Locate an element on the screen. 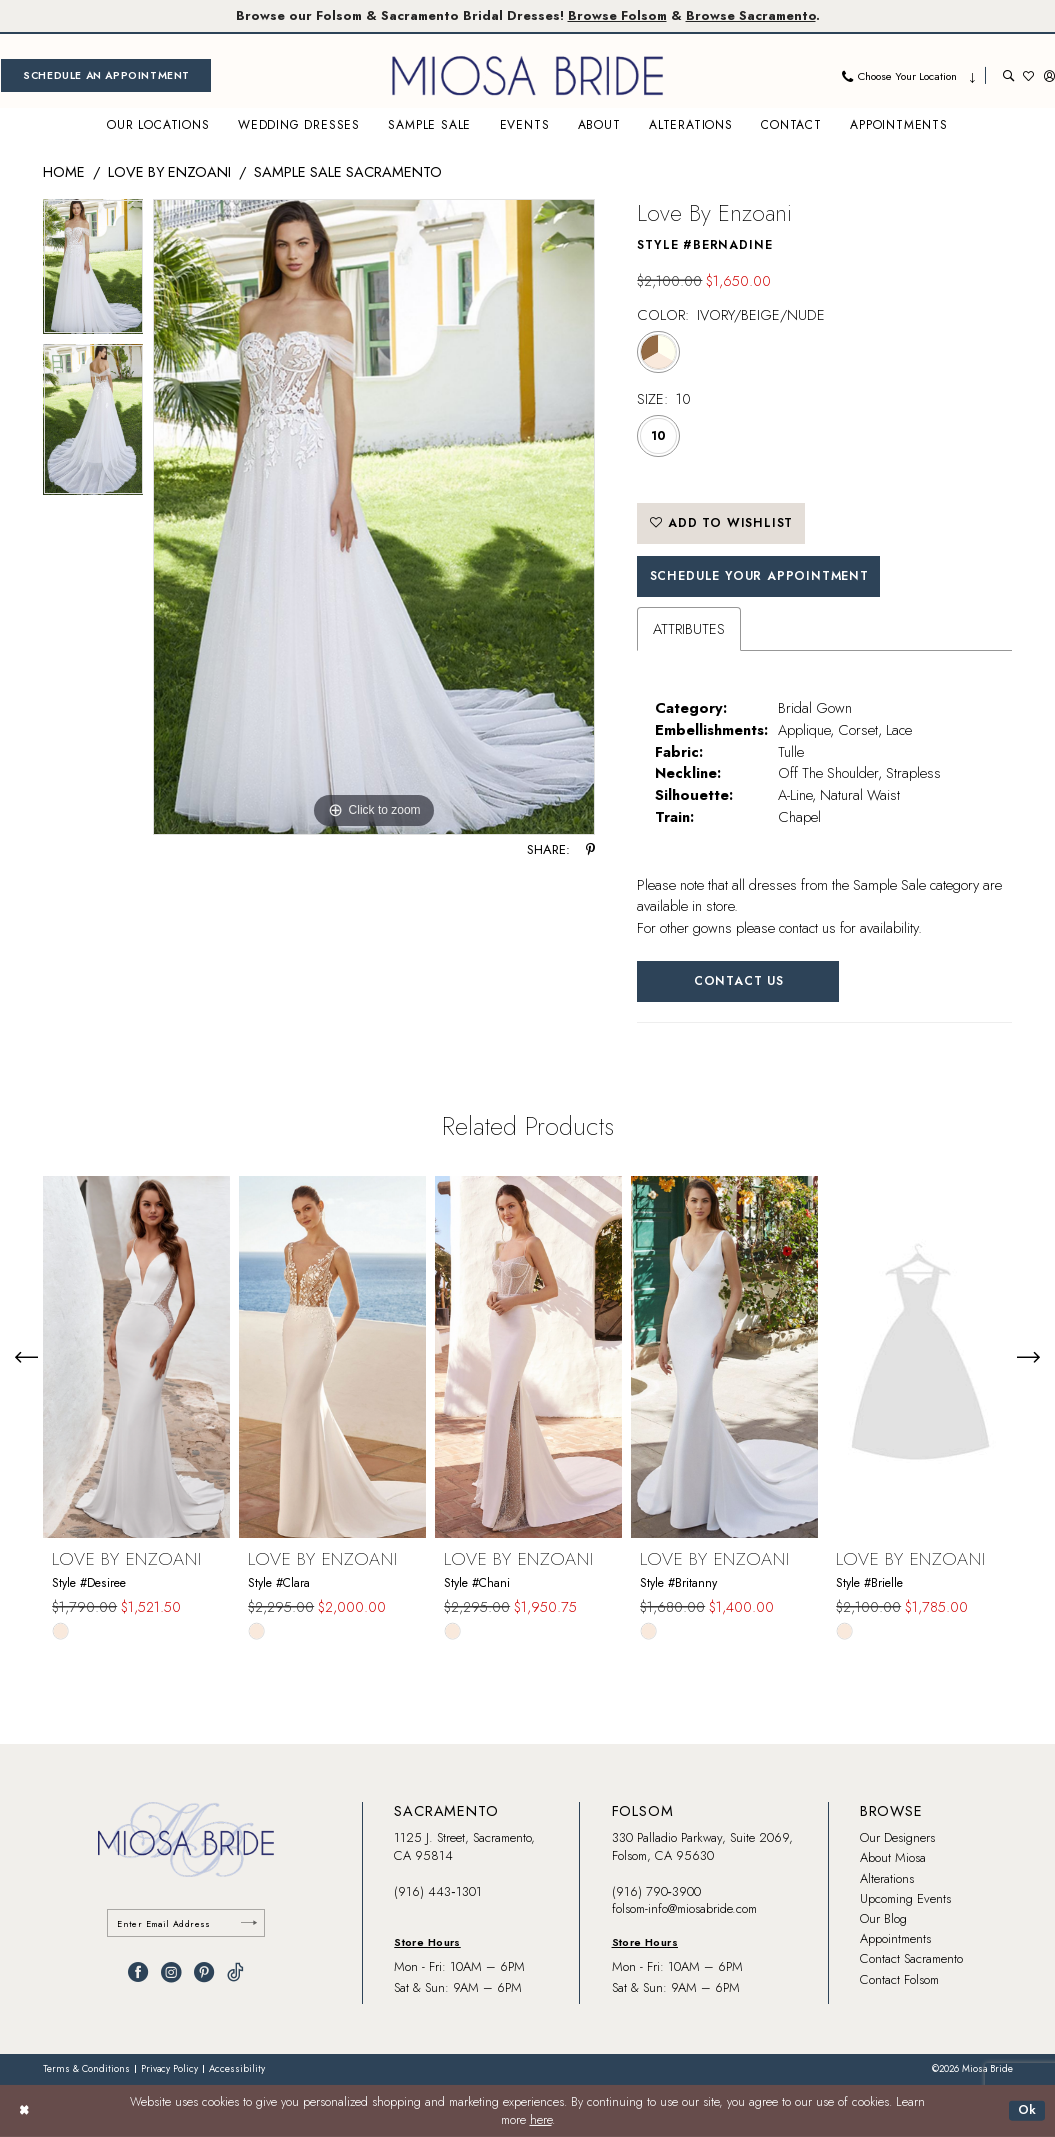 Image resolution: width=1055 pixels, height=2137 pixels. [Show search] is located at coordinates (1008, 75).